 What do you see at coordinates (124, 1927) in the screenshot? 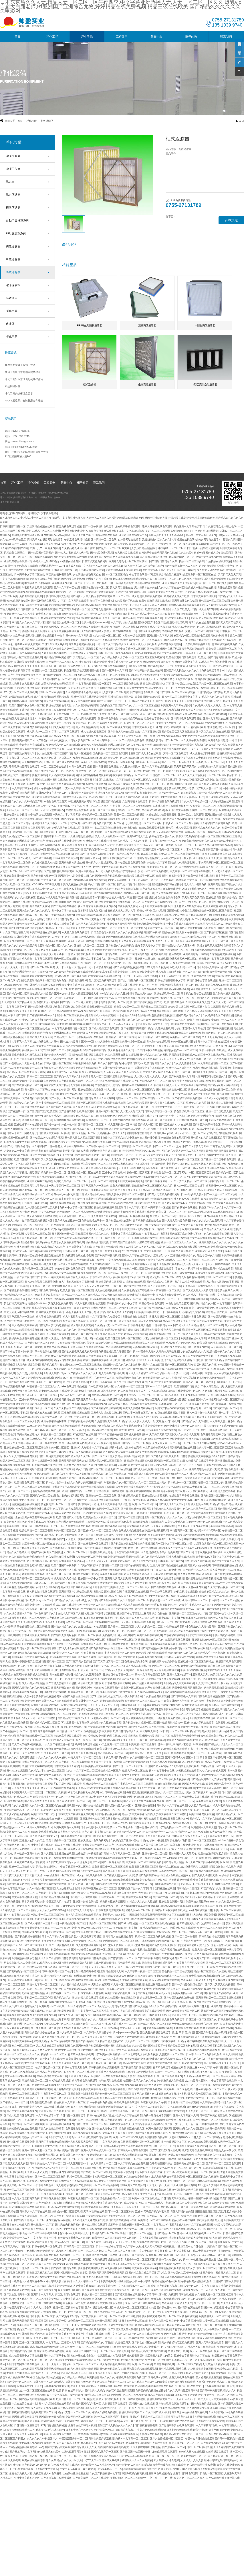
I see `黄色av日韩中文字幕` at bounding box center [124, 1927].